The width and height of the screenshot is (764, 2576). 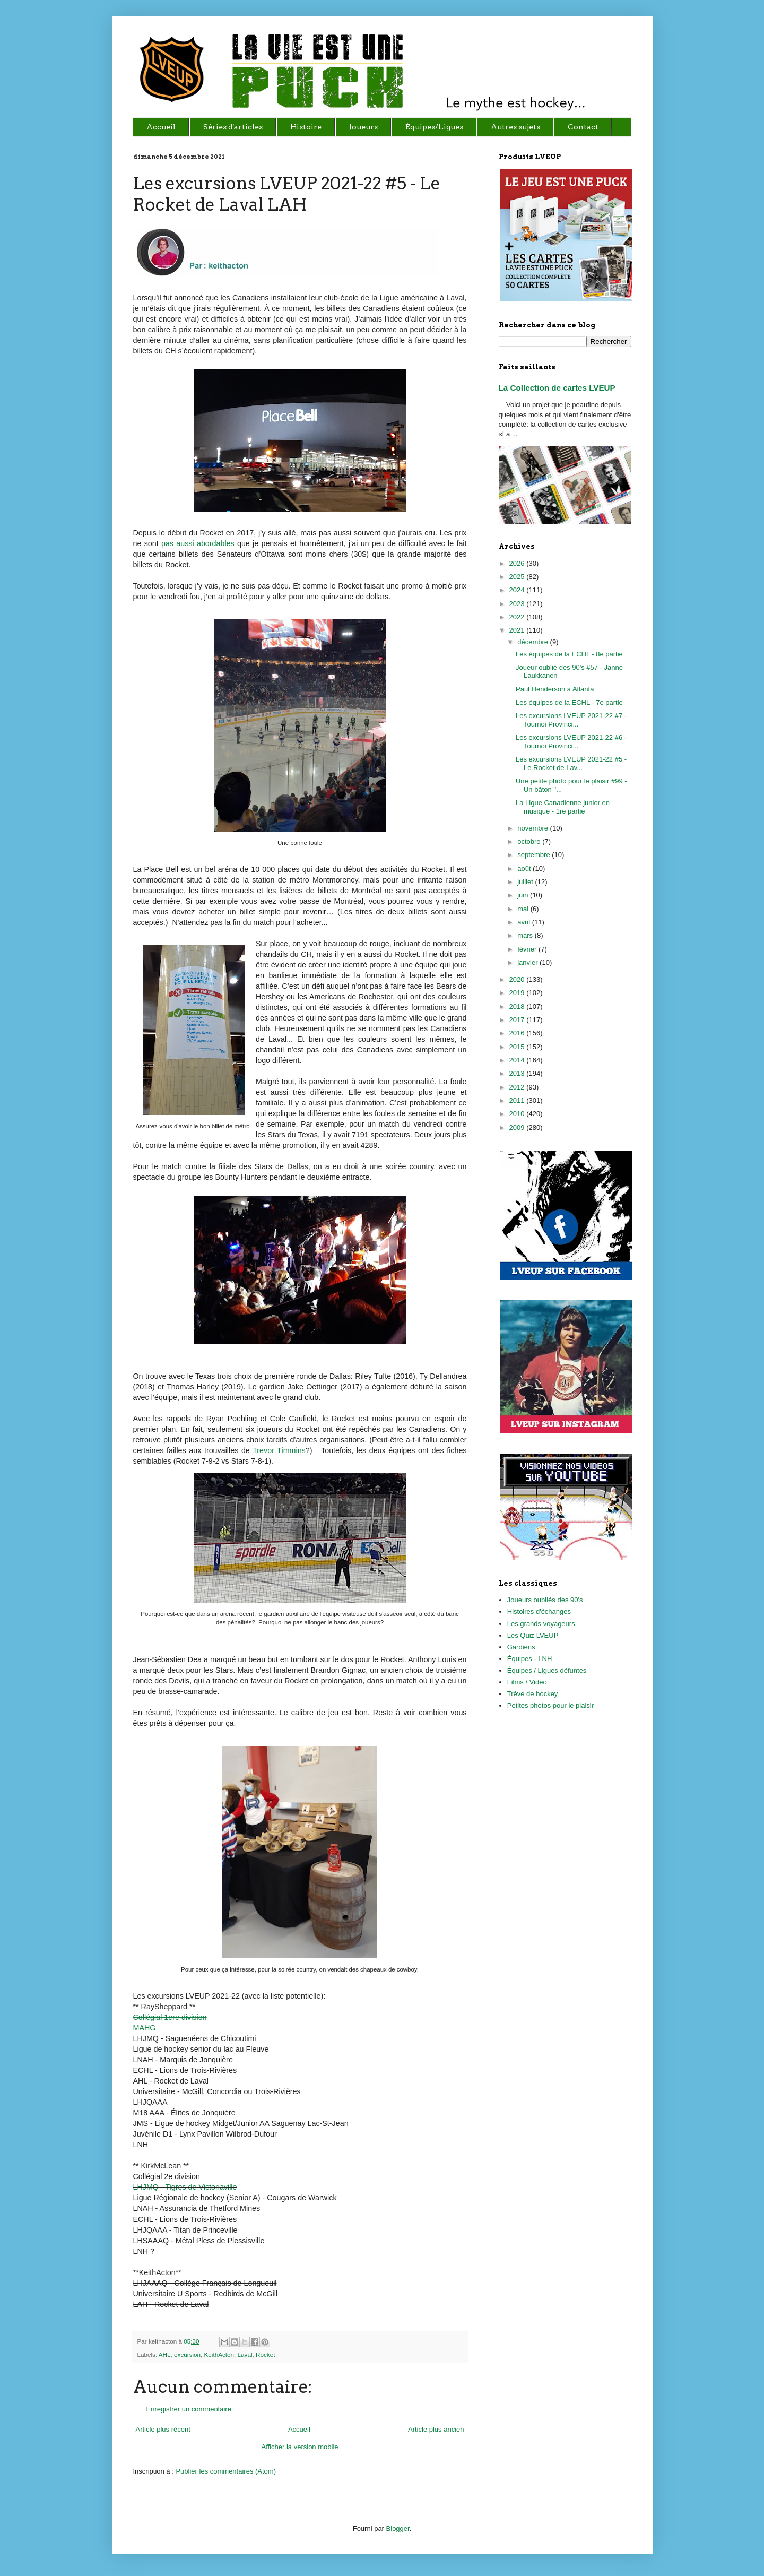 I want to click on 2014, so click(x=518, y=1060).